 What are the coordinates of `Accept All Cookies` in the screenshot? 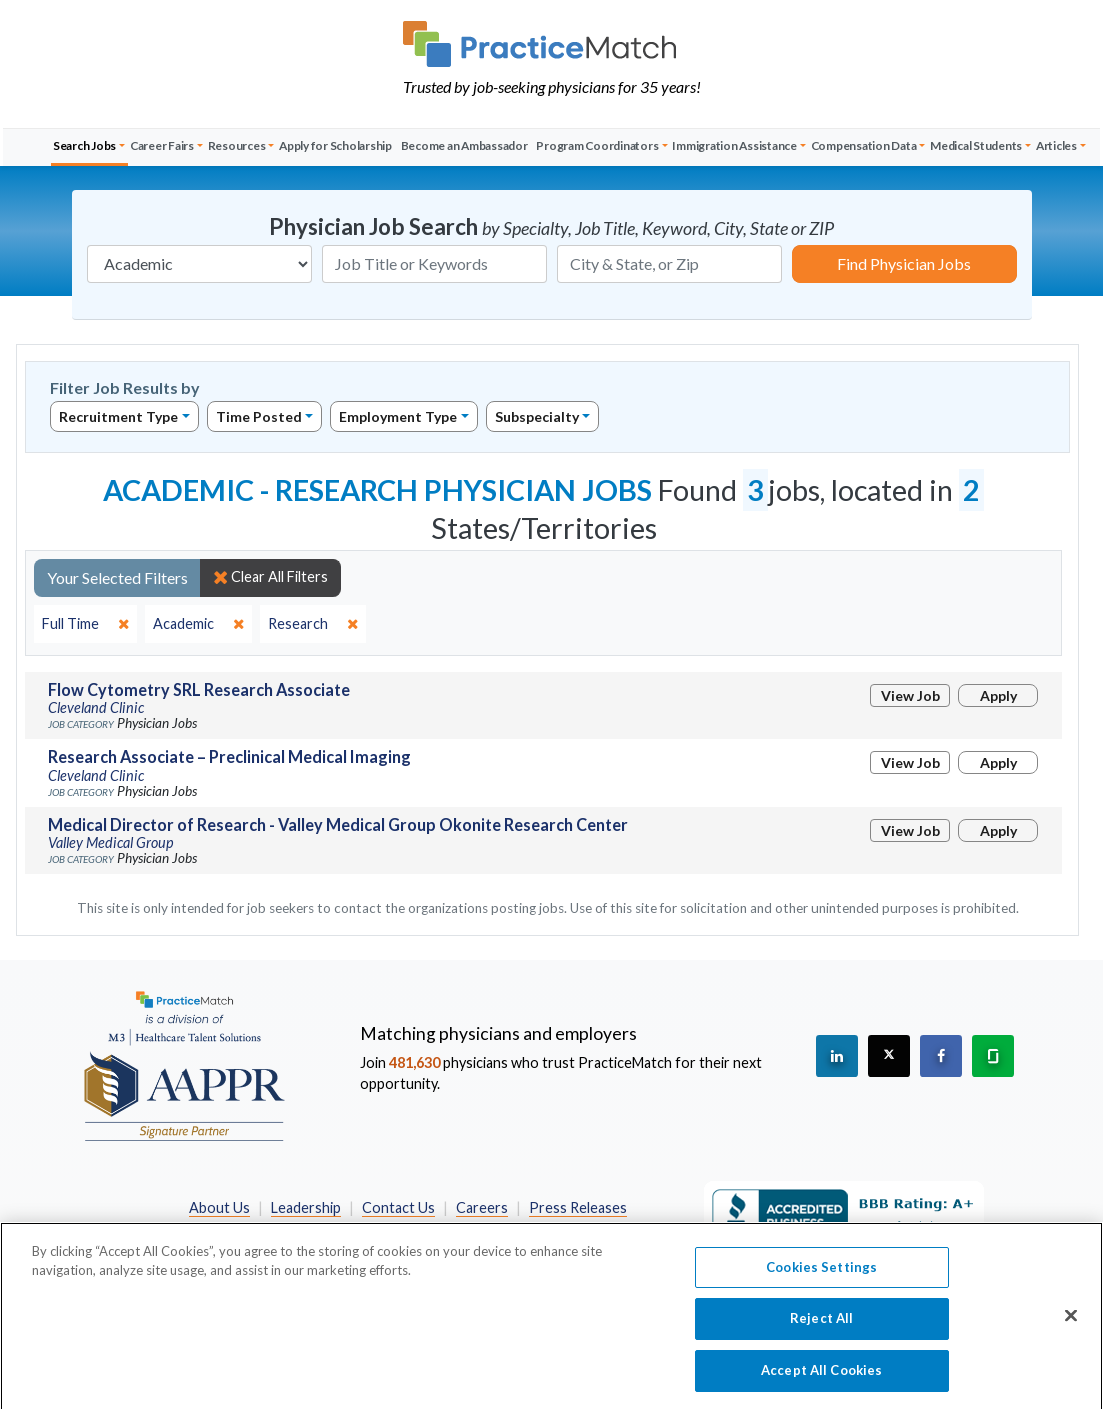 It's located at (821, 1377).